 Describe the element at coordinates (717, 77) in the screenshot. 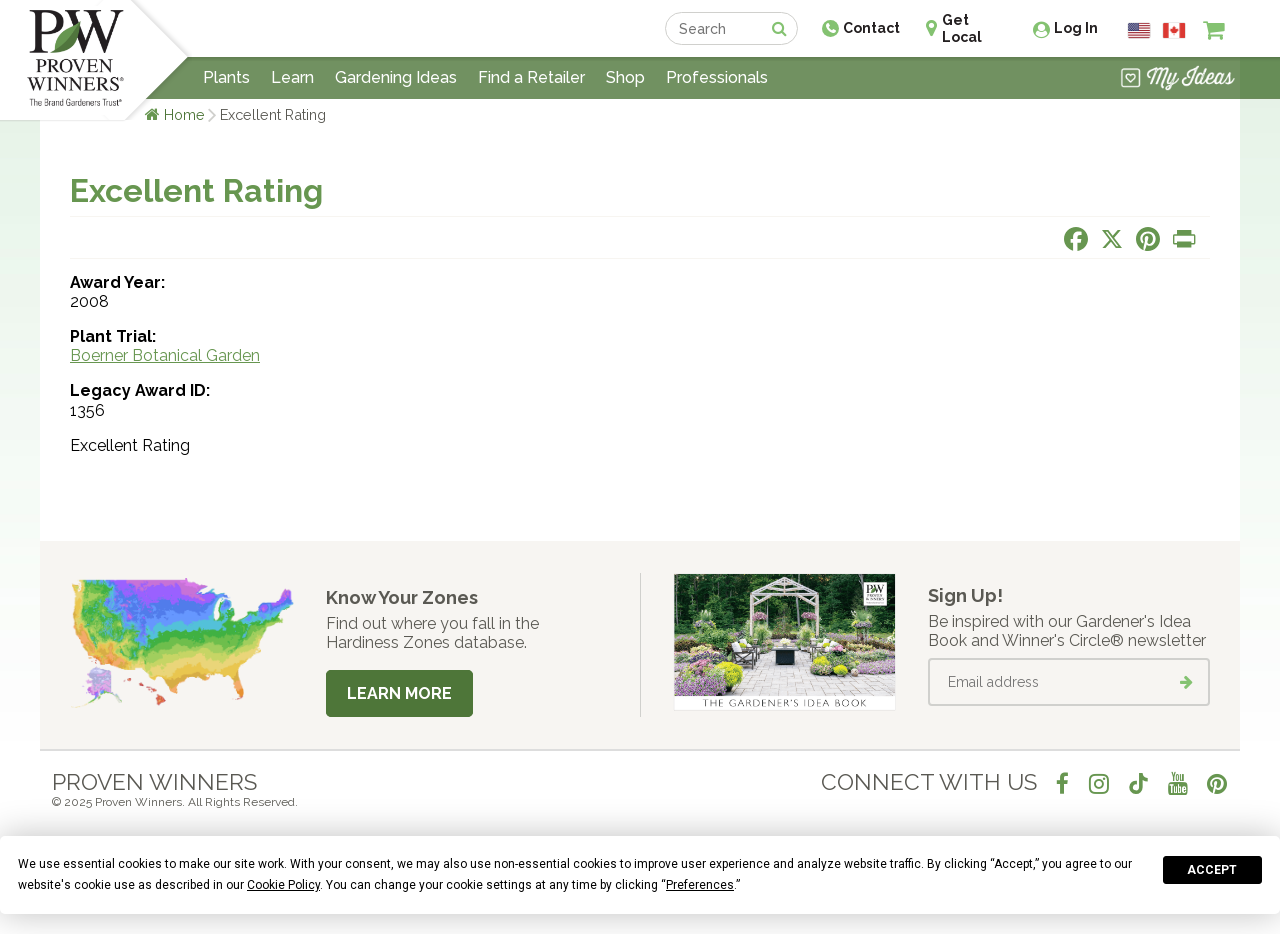

I see `Professionals` at that location.